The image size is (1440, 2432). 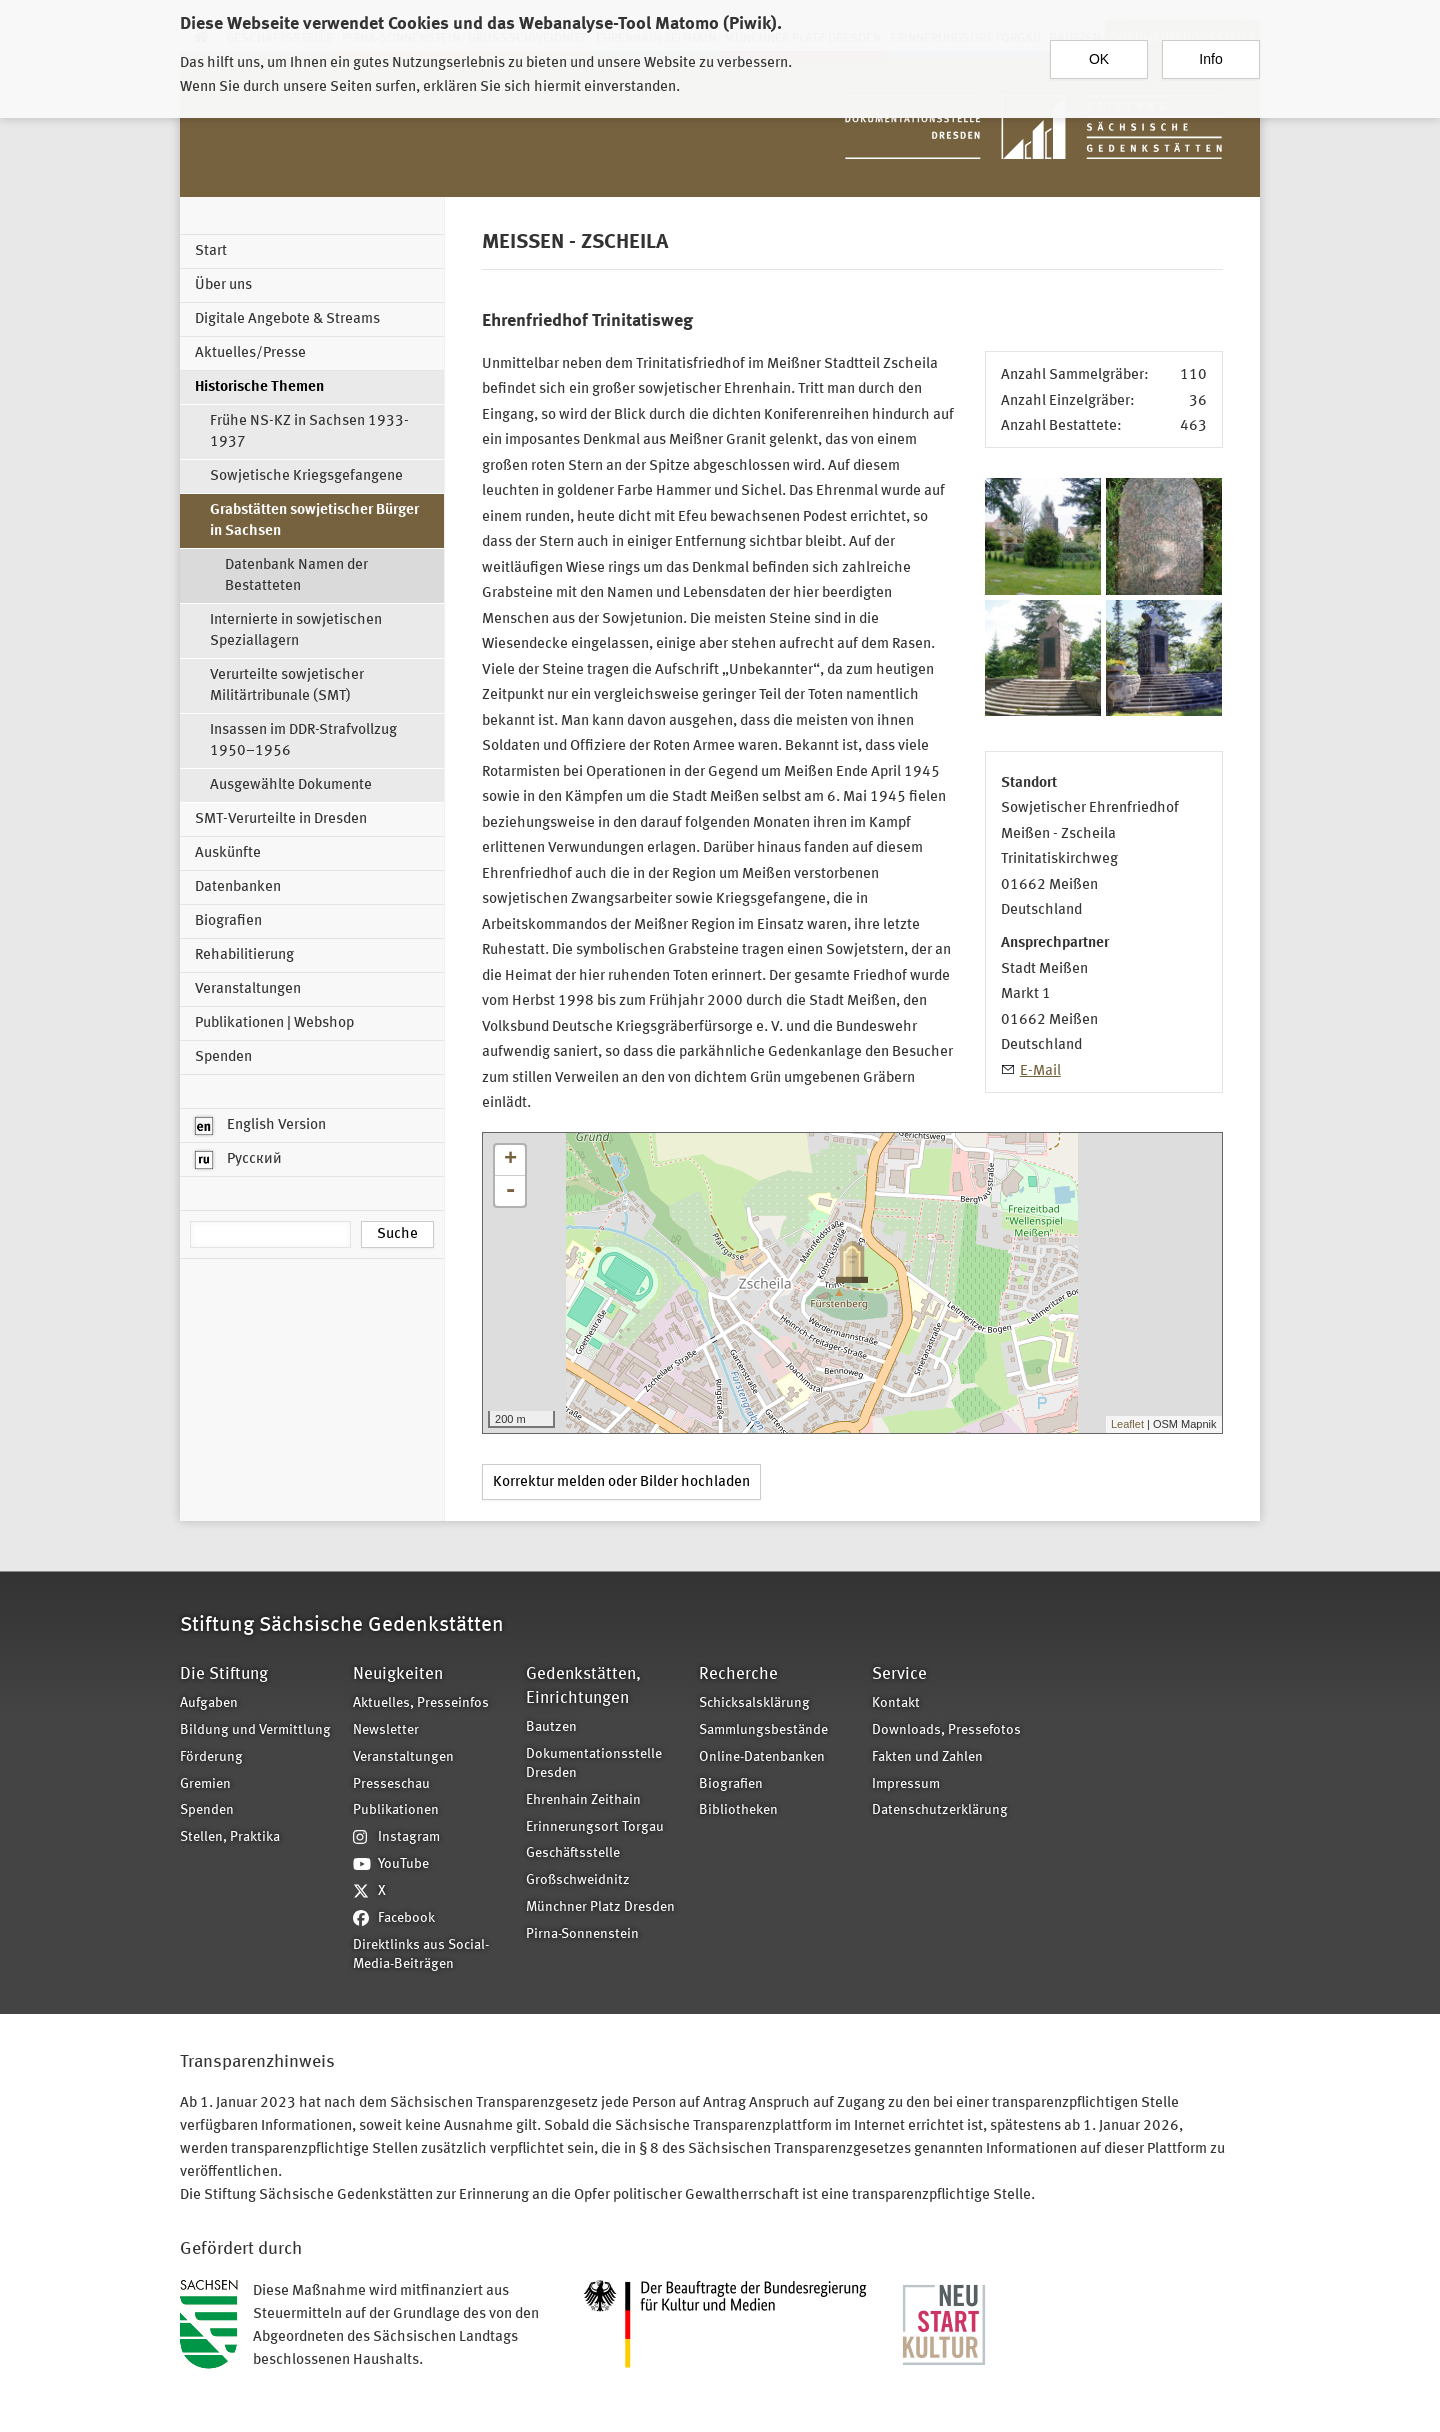 I want to click on Leaflet, so click(x=1127, y=1424).